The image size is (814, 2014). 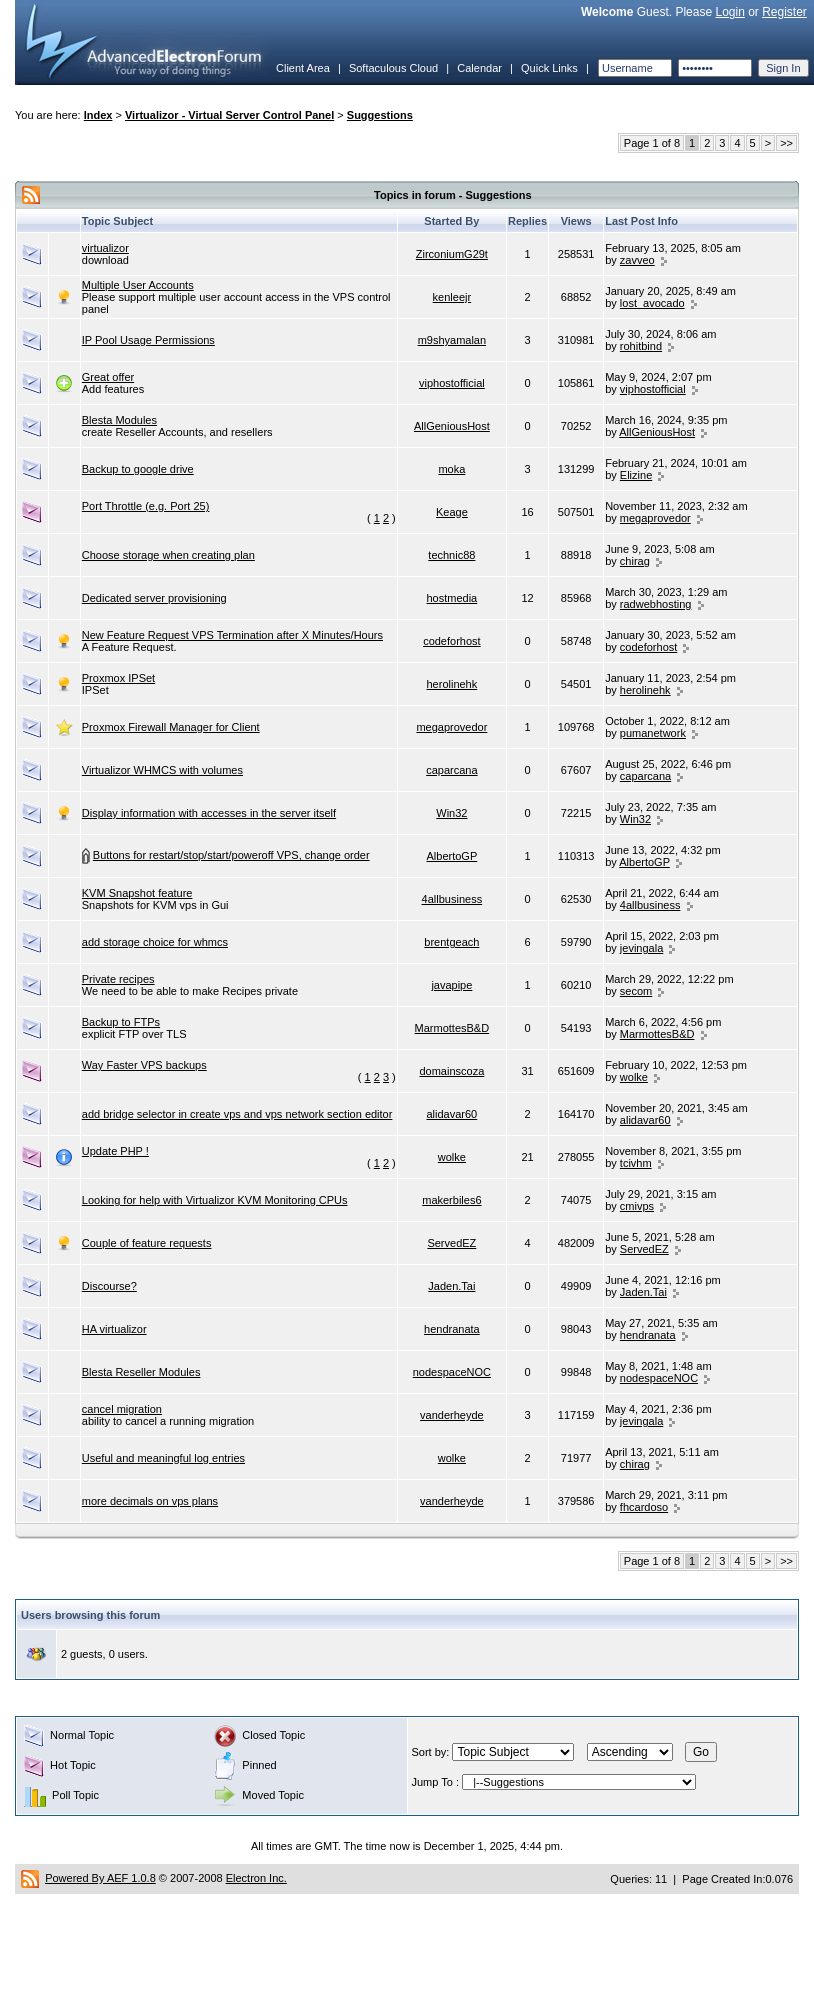 What do you see at coordinates (162, 770) in the screenshot?
I see `Virtualizor WHMCS with volumes` at bounding box center [162, 770].